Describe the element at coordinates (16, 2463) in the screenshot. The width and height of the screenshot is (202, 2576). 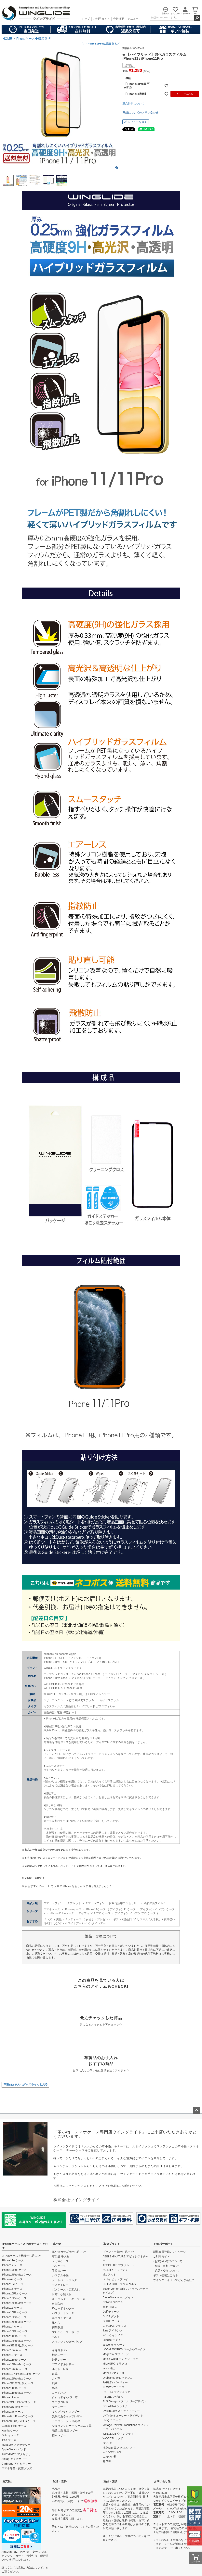
I see `CarBrand アクセサリー` at that location.